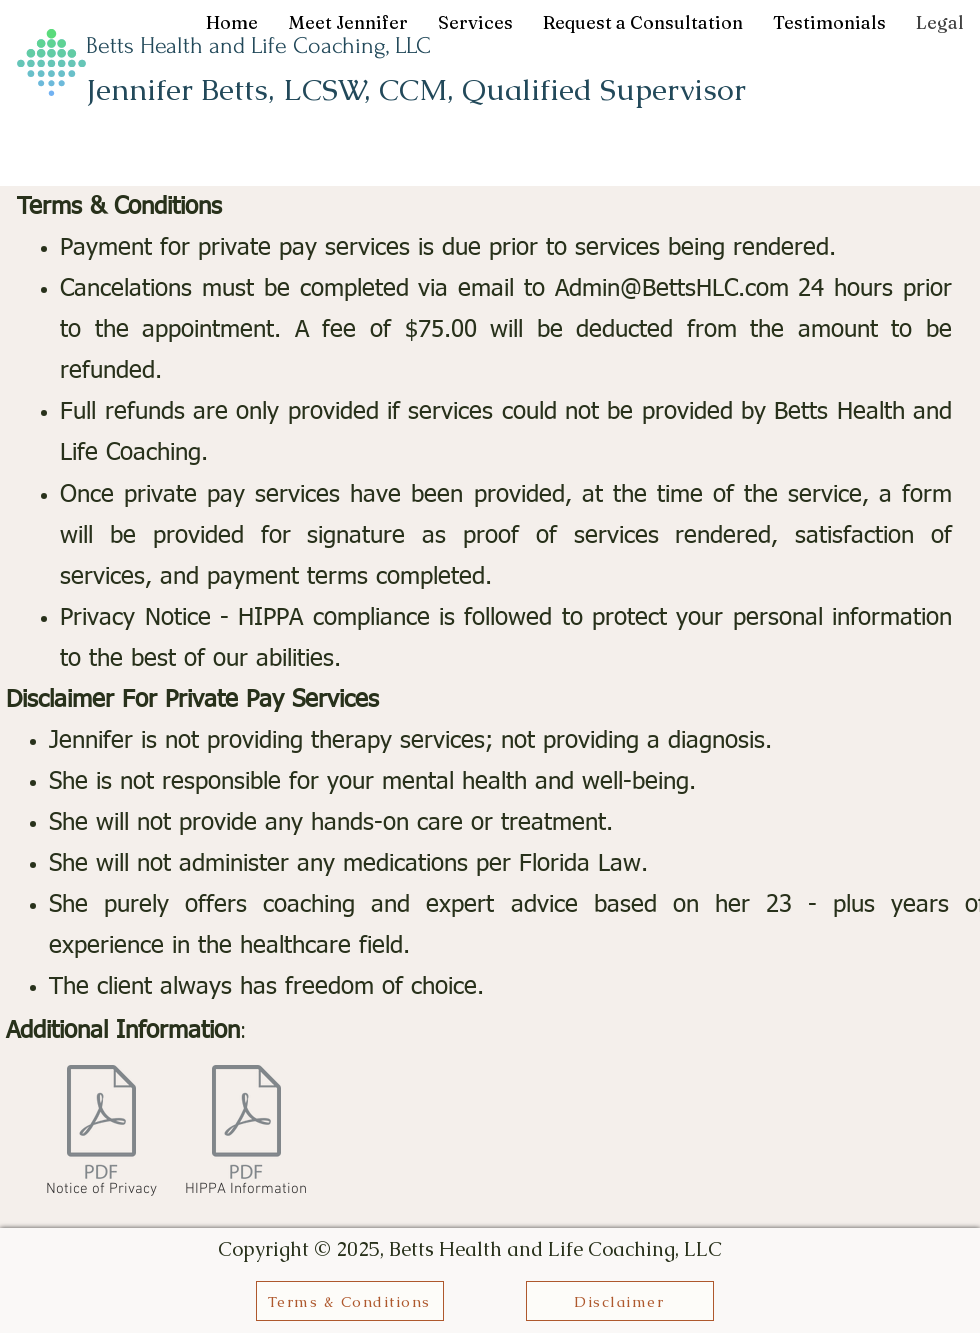  What do you see at coordinates (101, 1135) in the screenshot?
I see `[Notice of Privacy]` at bounding box center [101, 1135].